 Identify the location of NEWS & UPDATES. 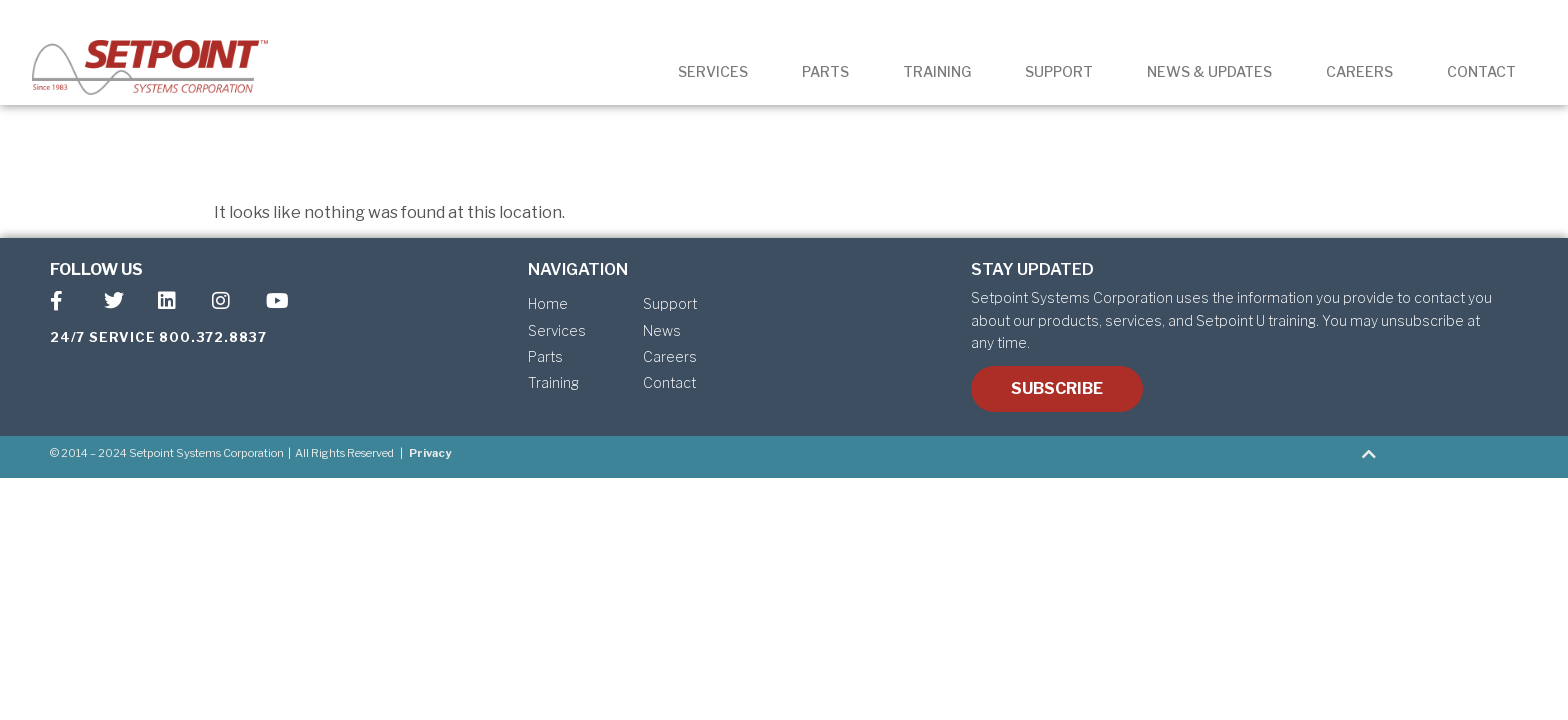
(1209, 71).